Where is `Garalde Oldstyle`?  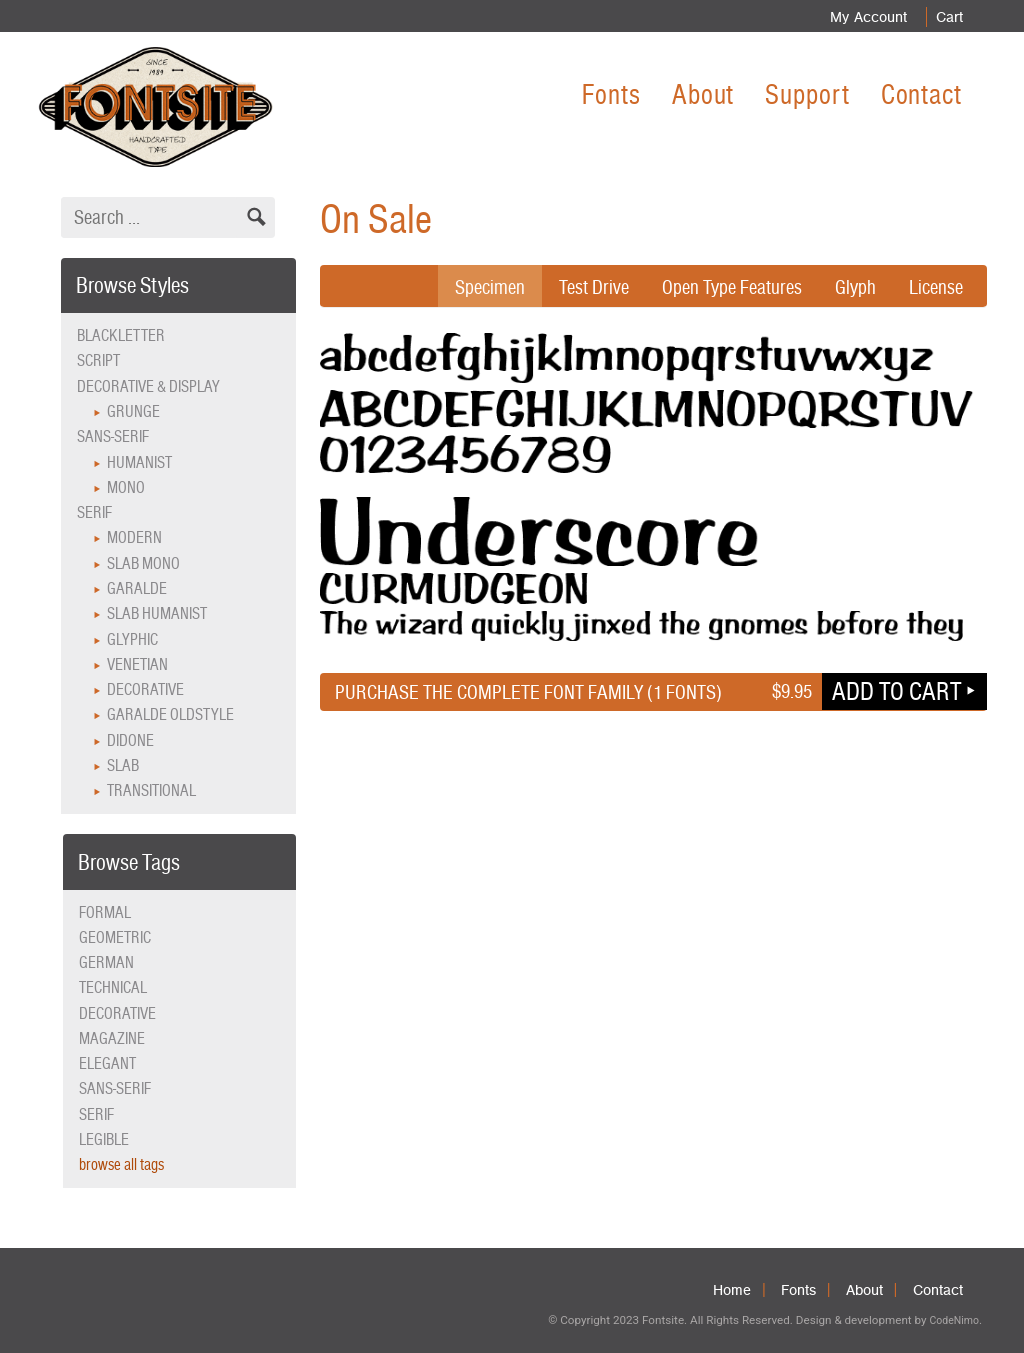 Garalde Oldstyle is located at coordinates (170, 714).